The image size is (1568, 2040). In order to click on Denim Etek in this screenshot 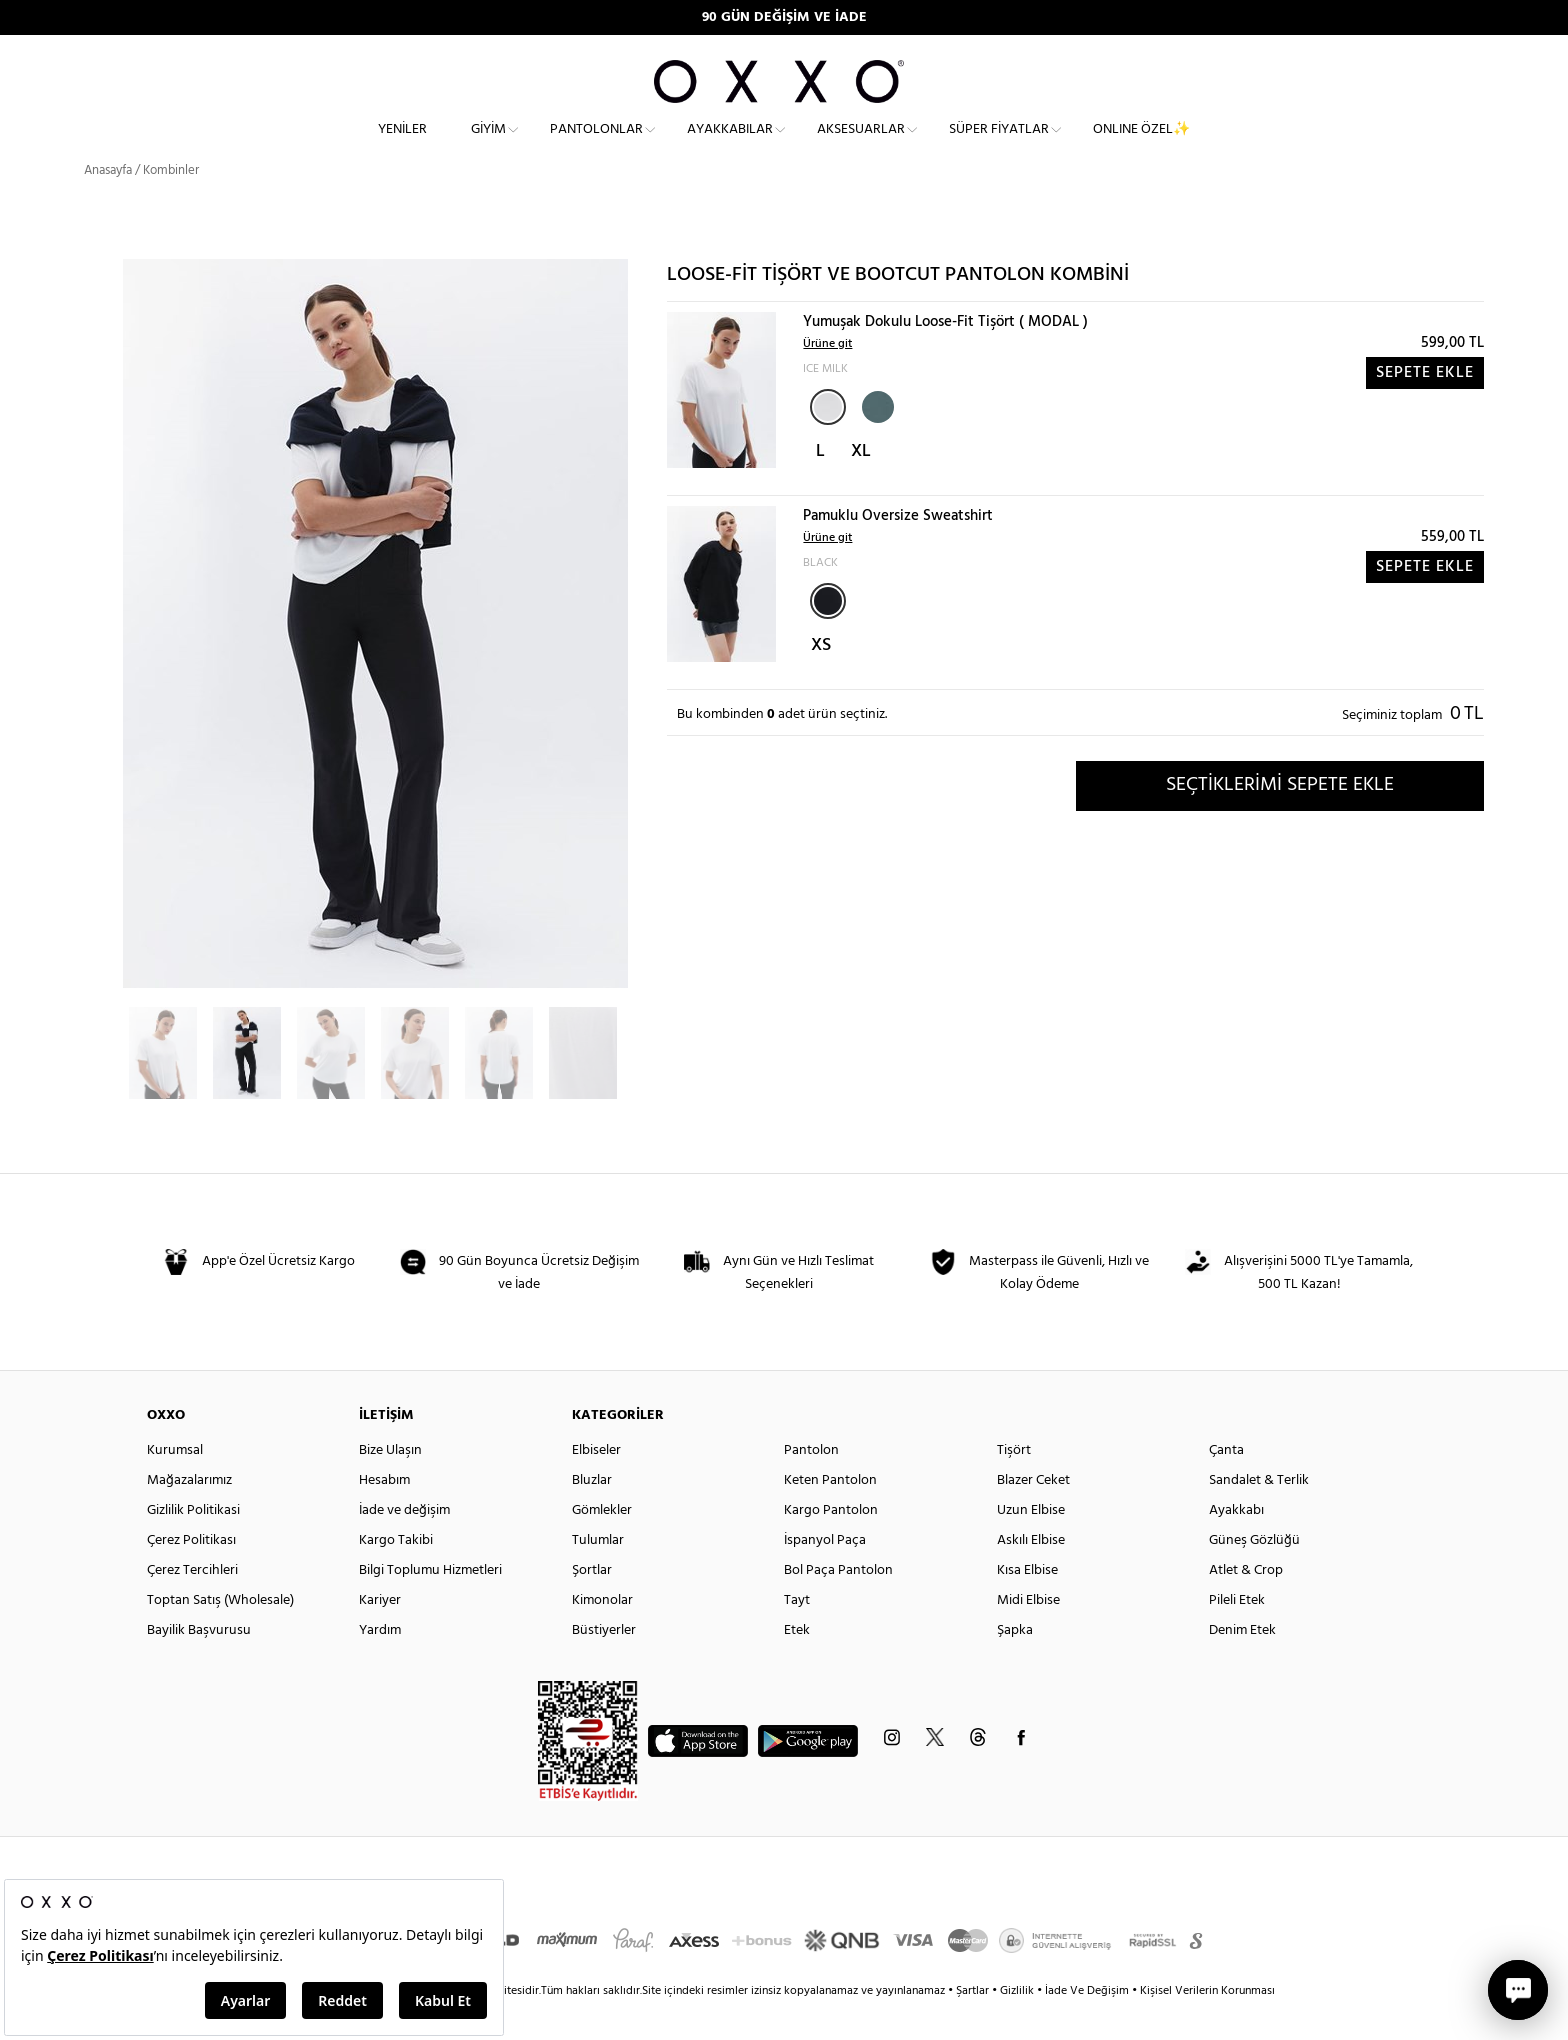, I will do `click(1242, 1664)`.